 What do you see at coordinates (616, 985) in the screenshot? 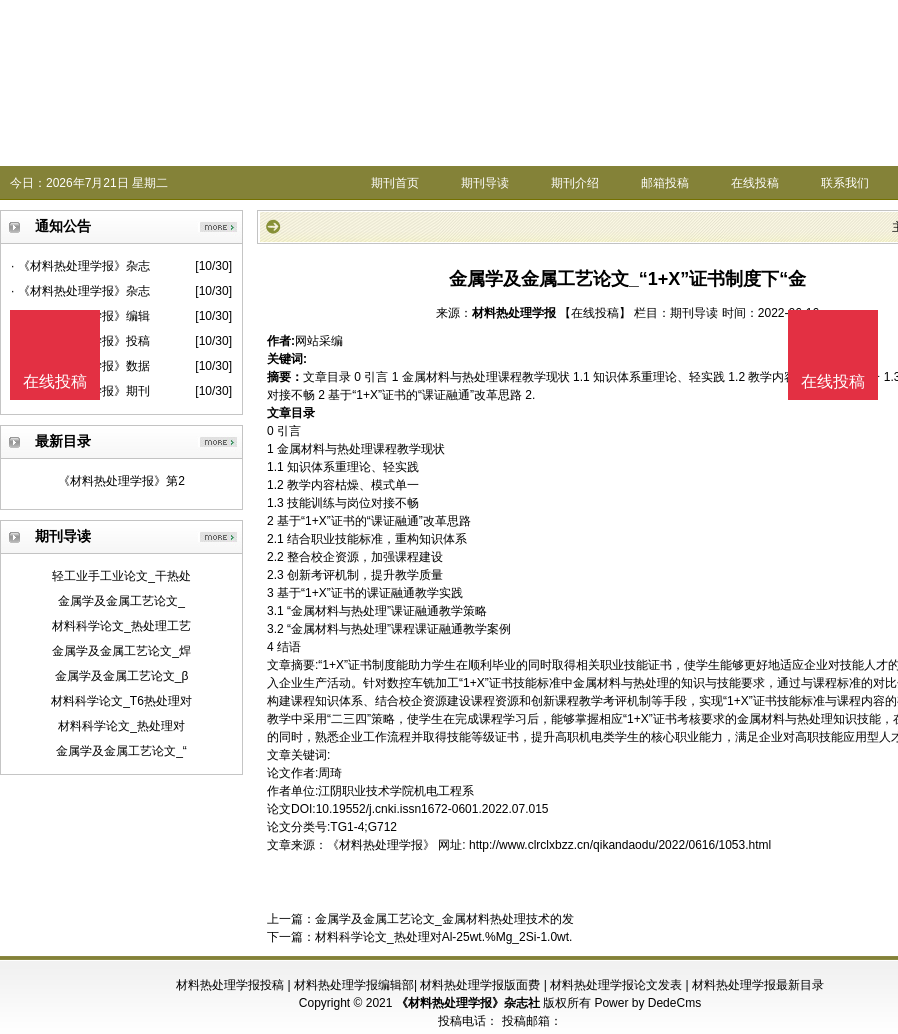
I see `材料热处理学报论文发表` at bounding box center [616, 985].